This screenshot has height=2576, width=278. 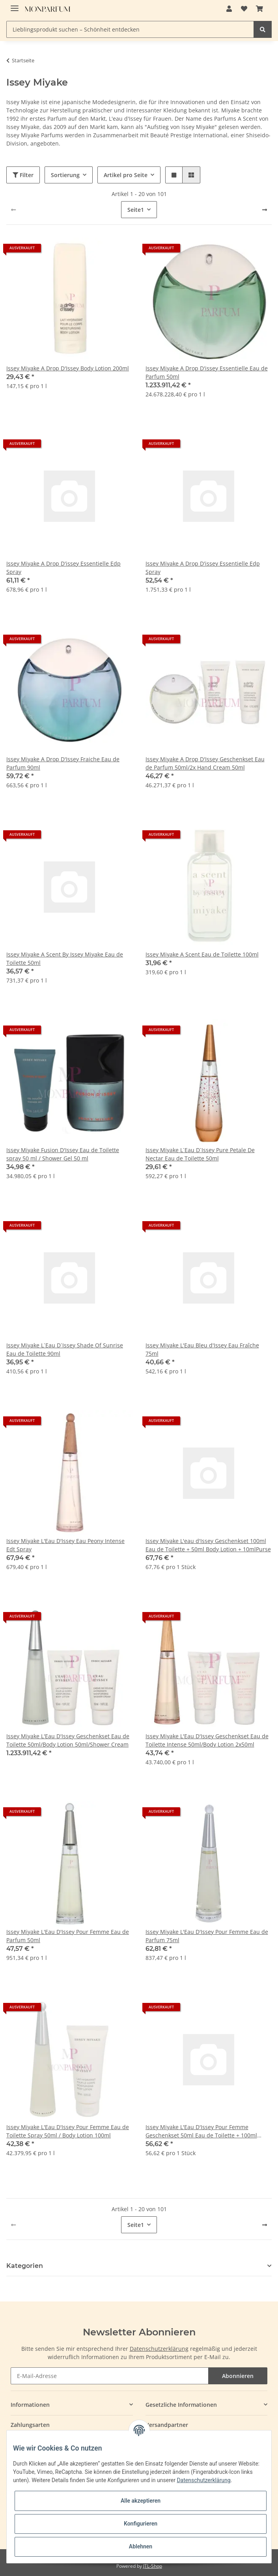 What do you see at coordinates (202, 954) in the screenshot?
I see `Issey Miyake A Scent Eau de Toilette 100ml` at bounding box center [202, 954].